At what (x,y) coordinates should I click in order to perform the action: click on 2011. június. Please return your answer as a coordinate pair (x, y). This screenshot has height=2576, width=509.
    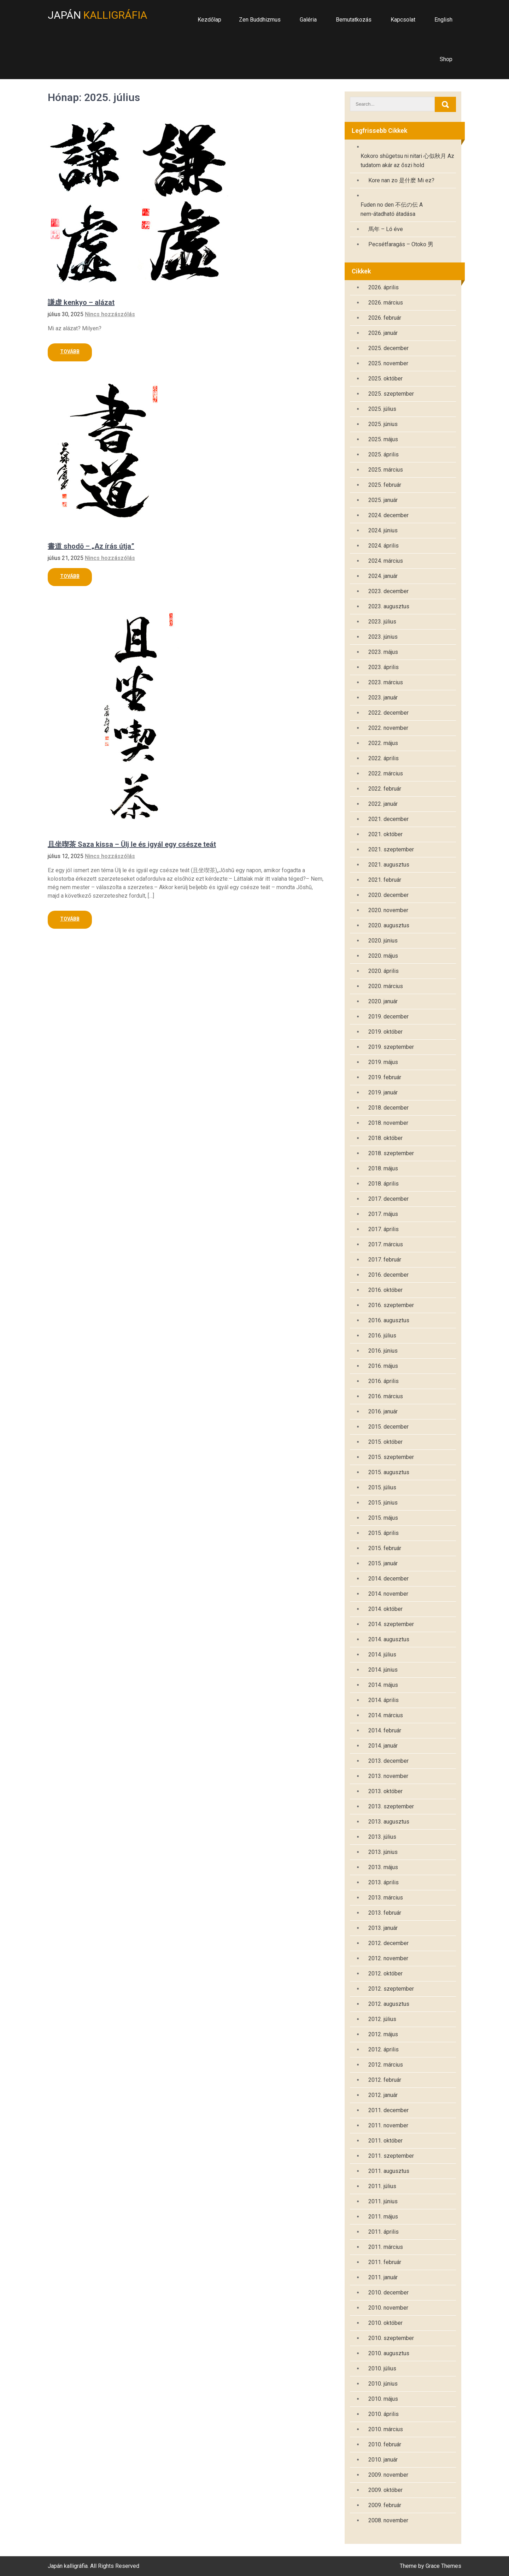
    Looking at the image, I should click on (383, 2201).